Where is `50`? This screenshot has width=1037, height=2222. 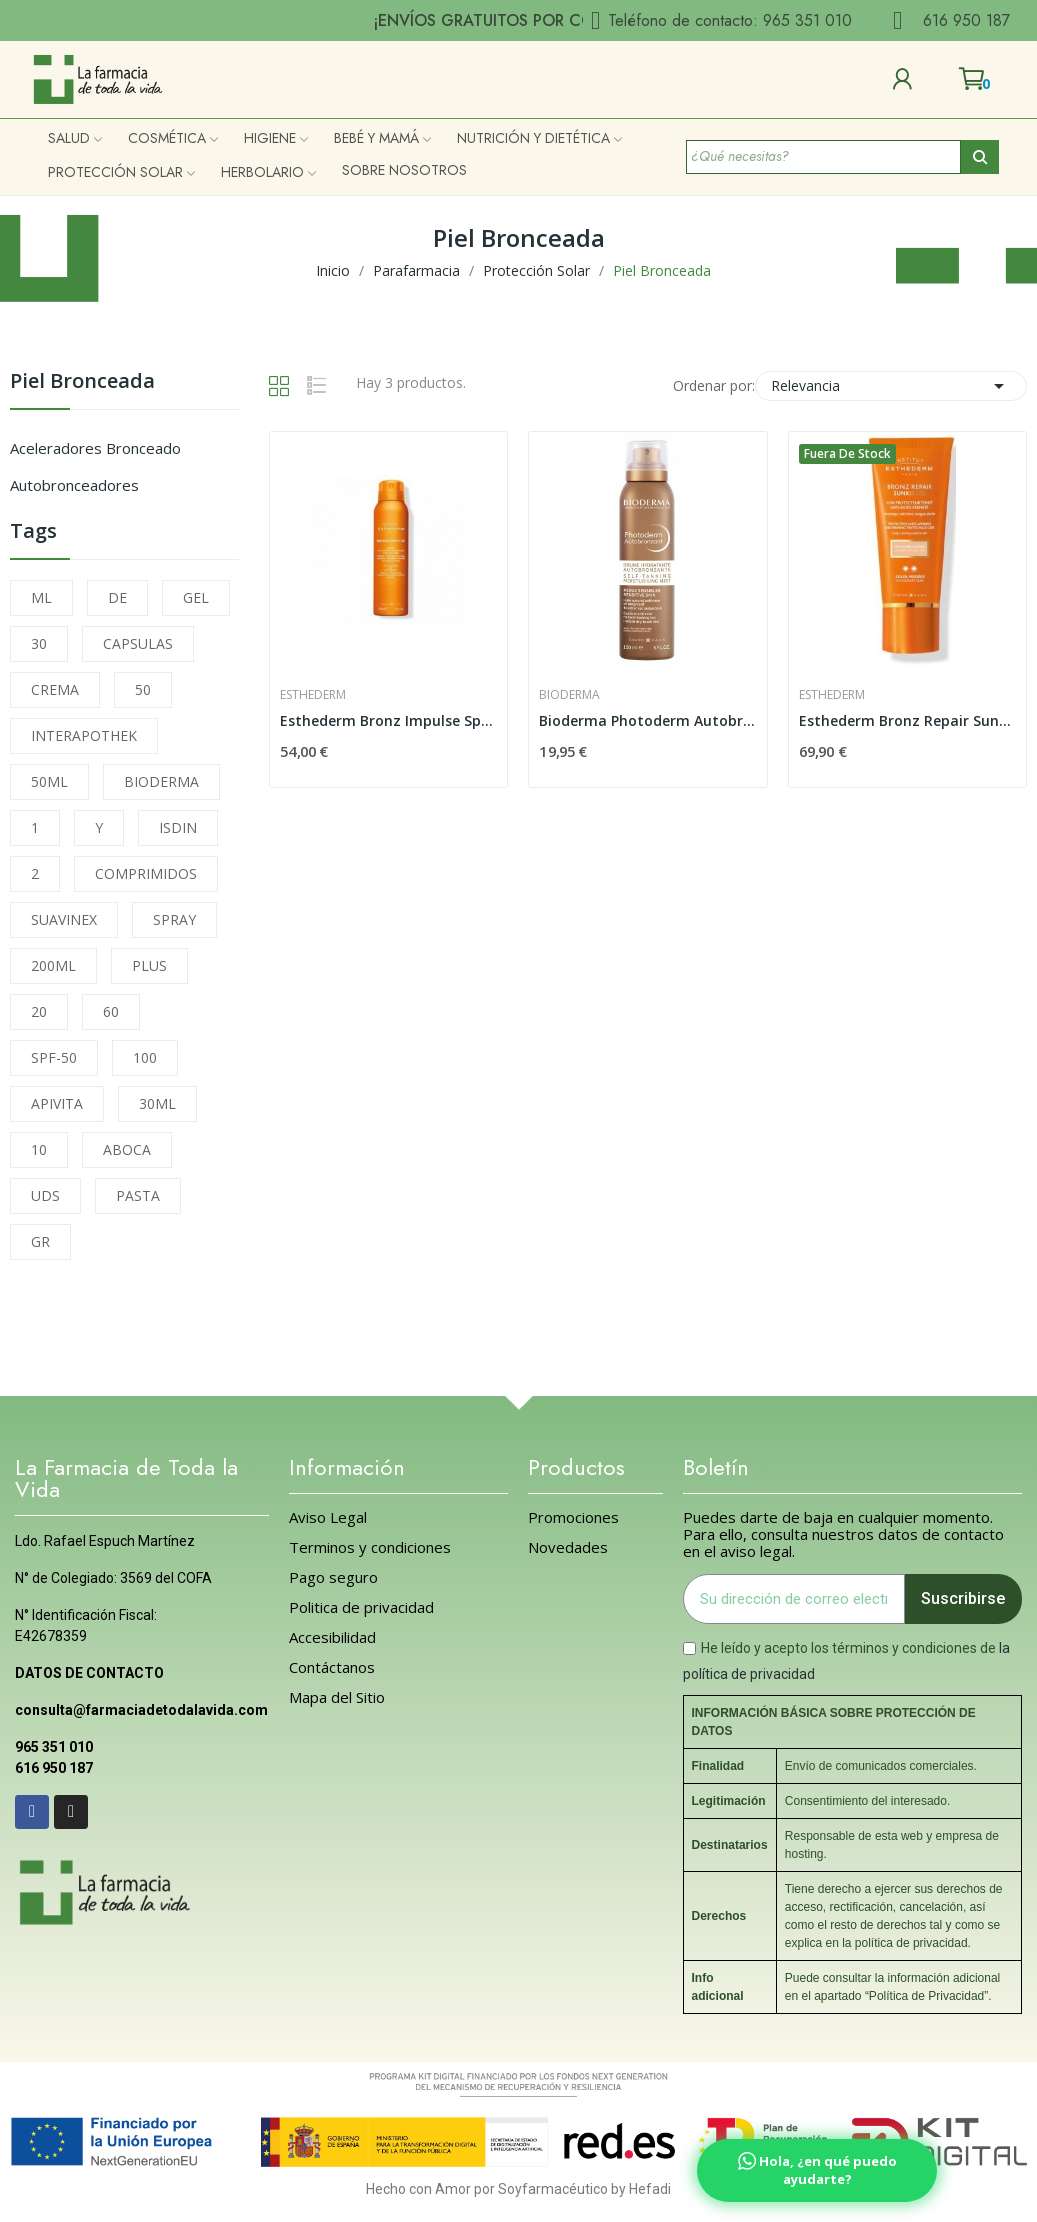
50 is located at coordinates (143, 689).